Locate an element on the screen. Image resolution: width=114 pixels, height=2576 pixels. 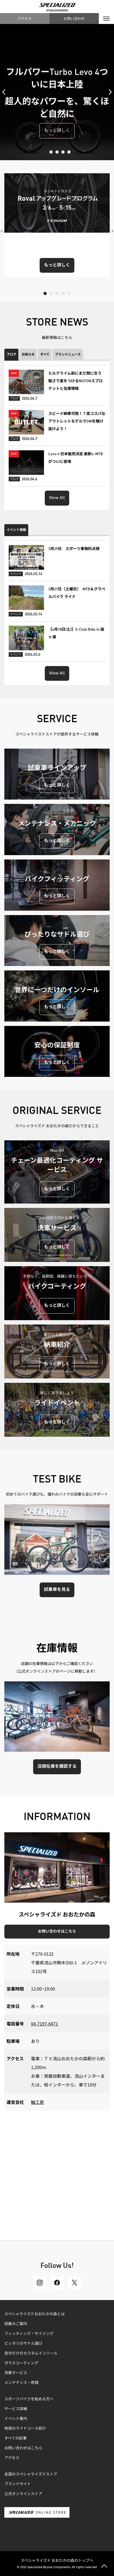
メンテナンス・修理 is located at coordinates (21, 2383).